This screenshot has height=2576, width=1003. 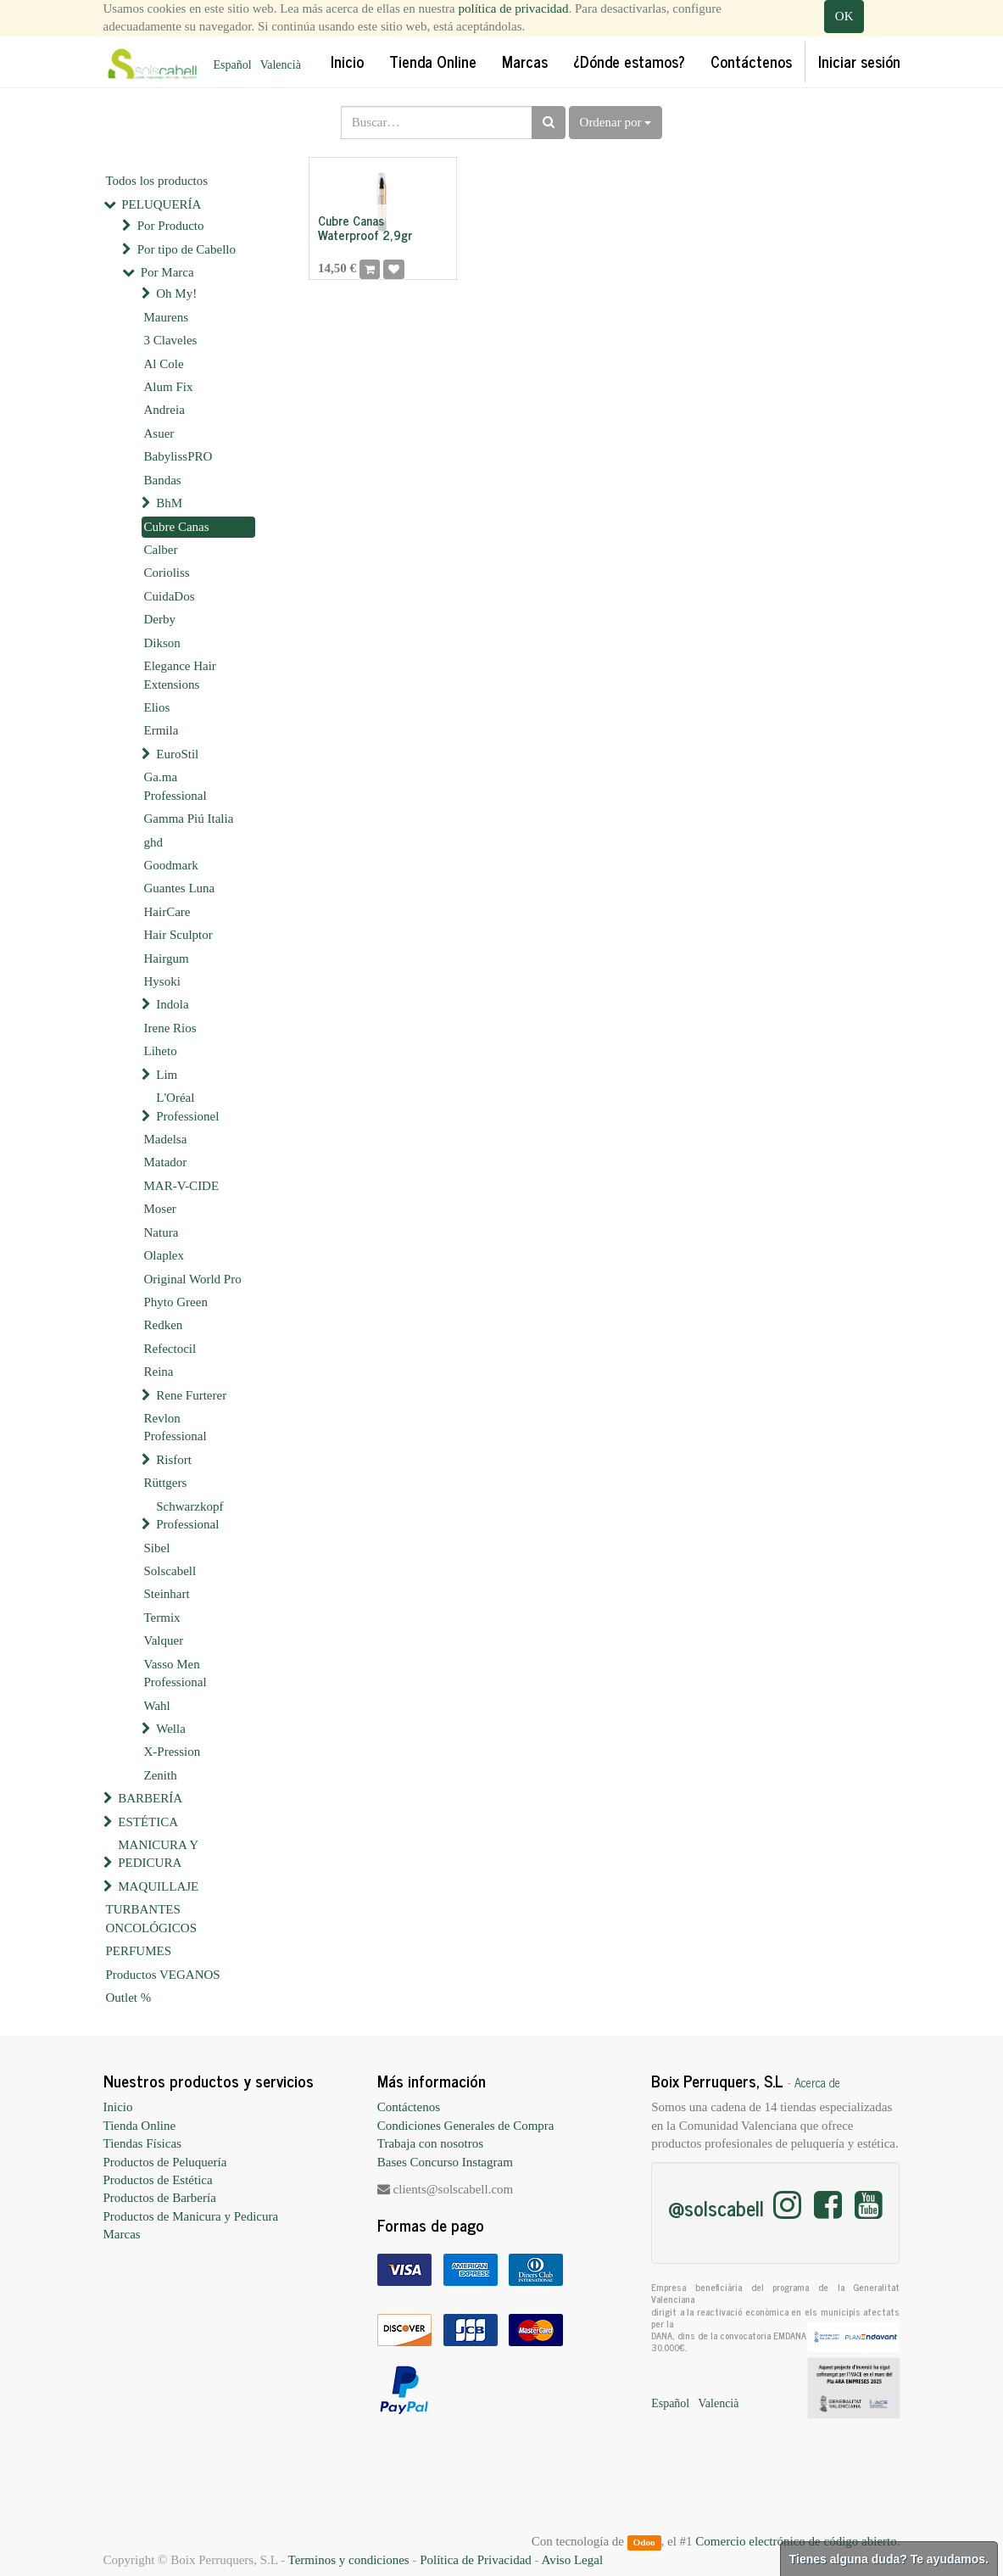 I want to click on HairCare, so click(x=167, y=912).